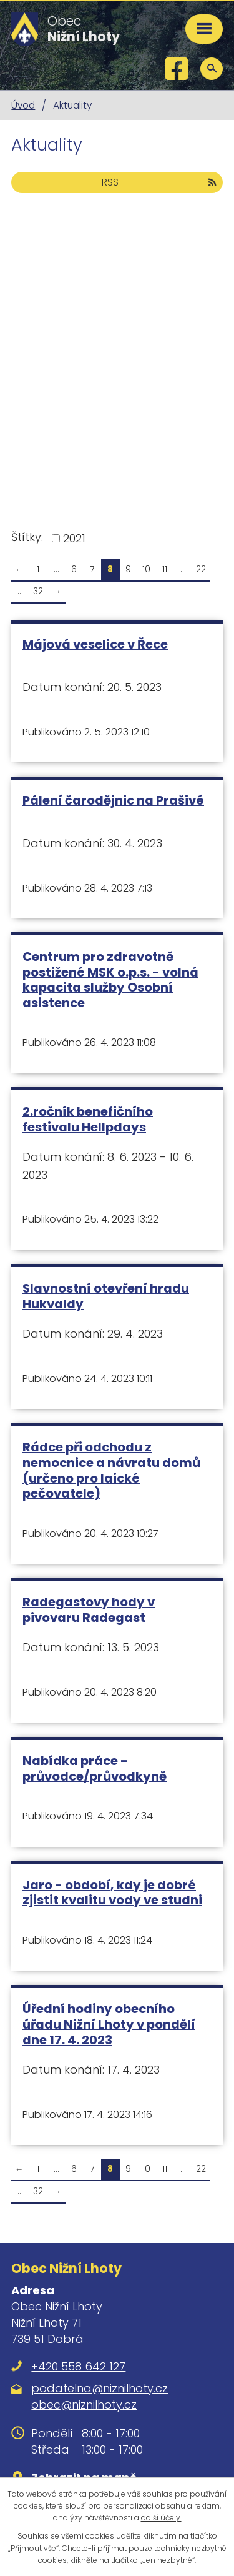 The height and width of the screenshot is (2576, 234). What do you see at coordinates (164, 569) in the screenshot?
I see `11` at bounding box center [164, 569].